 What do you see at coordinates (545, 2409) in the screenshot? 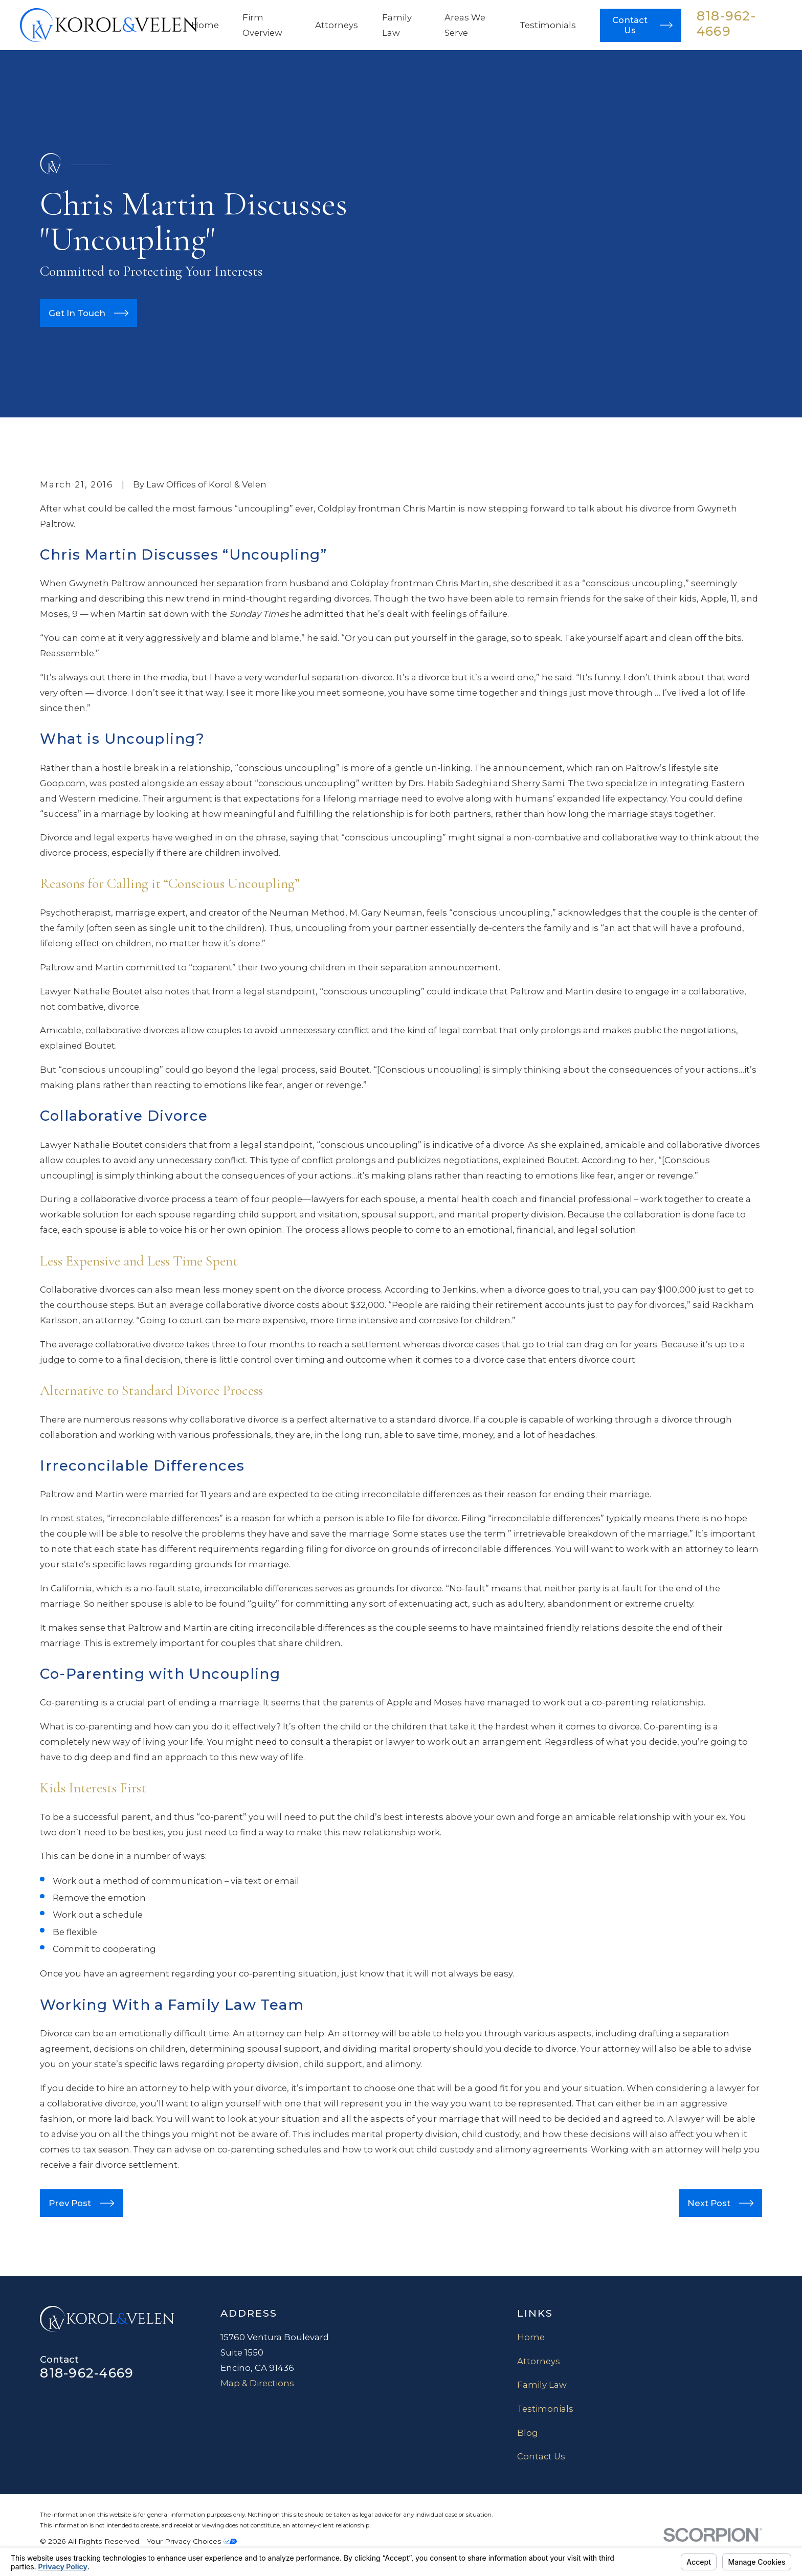
I see `Testimonials` at bounding box center [545, 2409].